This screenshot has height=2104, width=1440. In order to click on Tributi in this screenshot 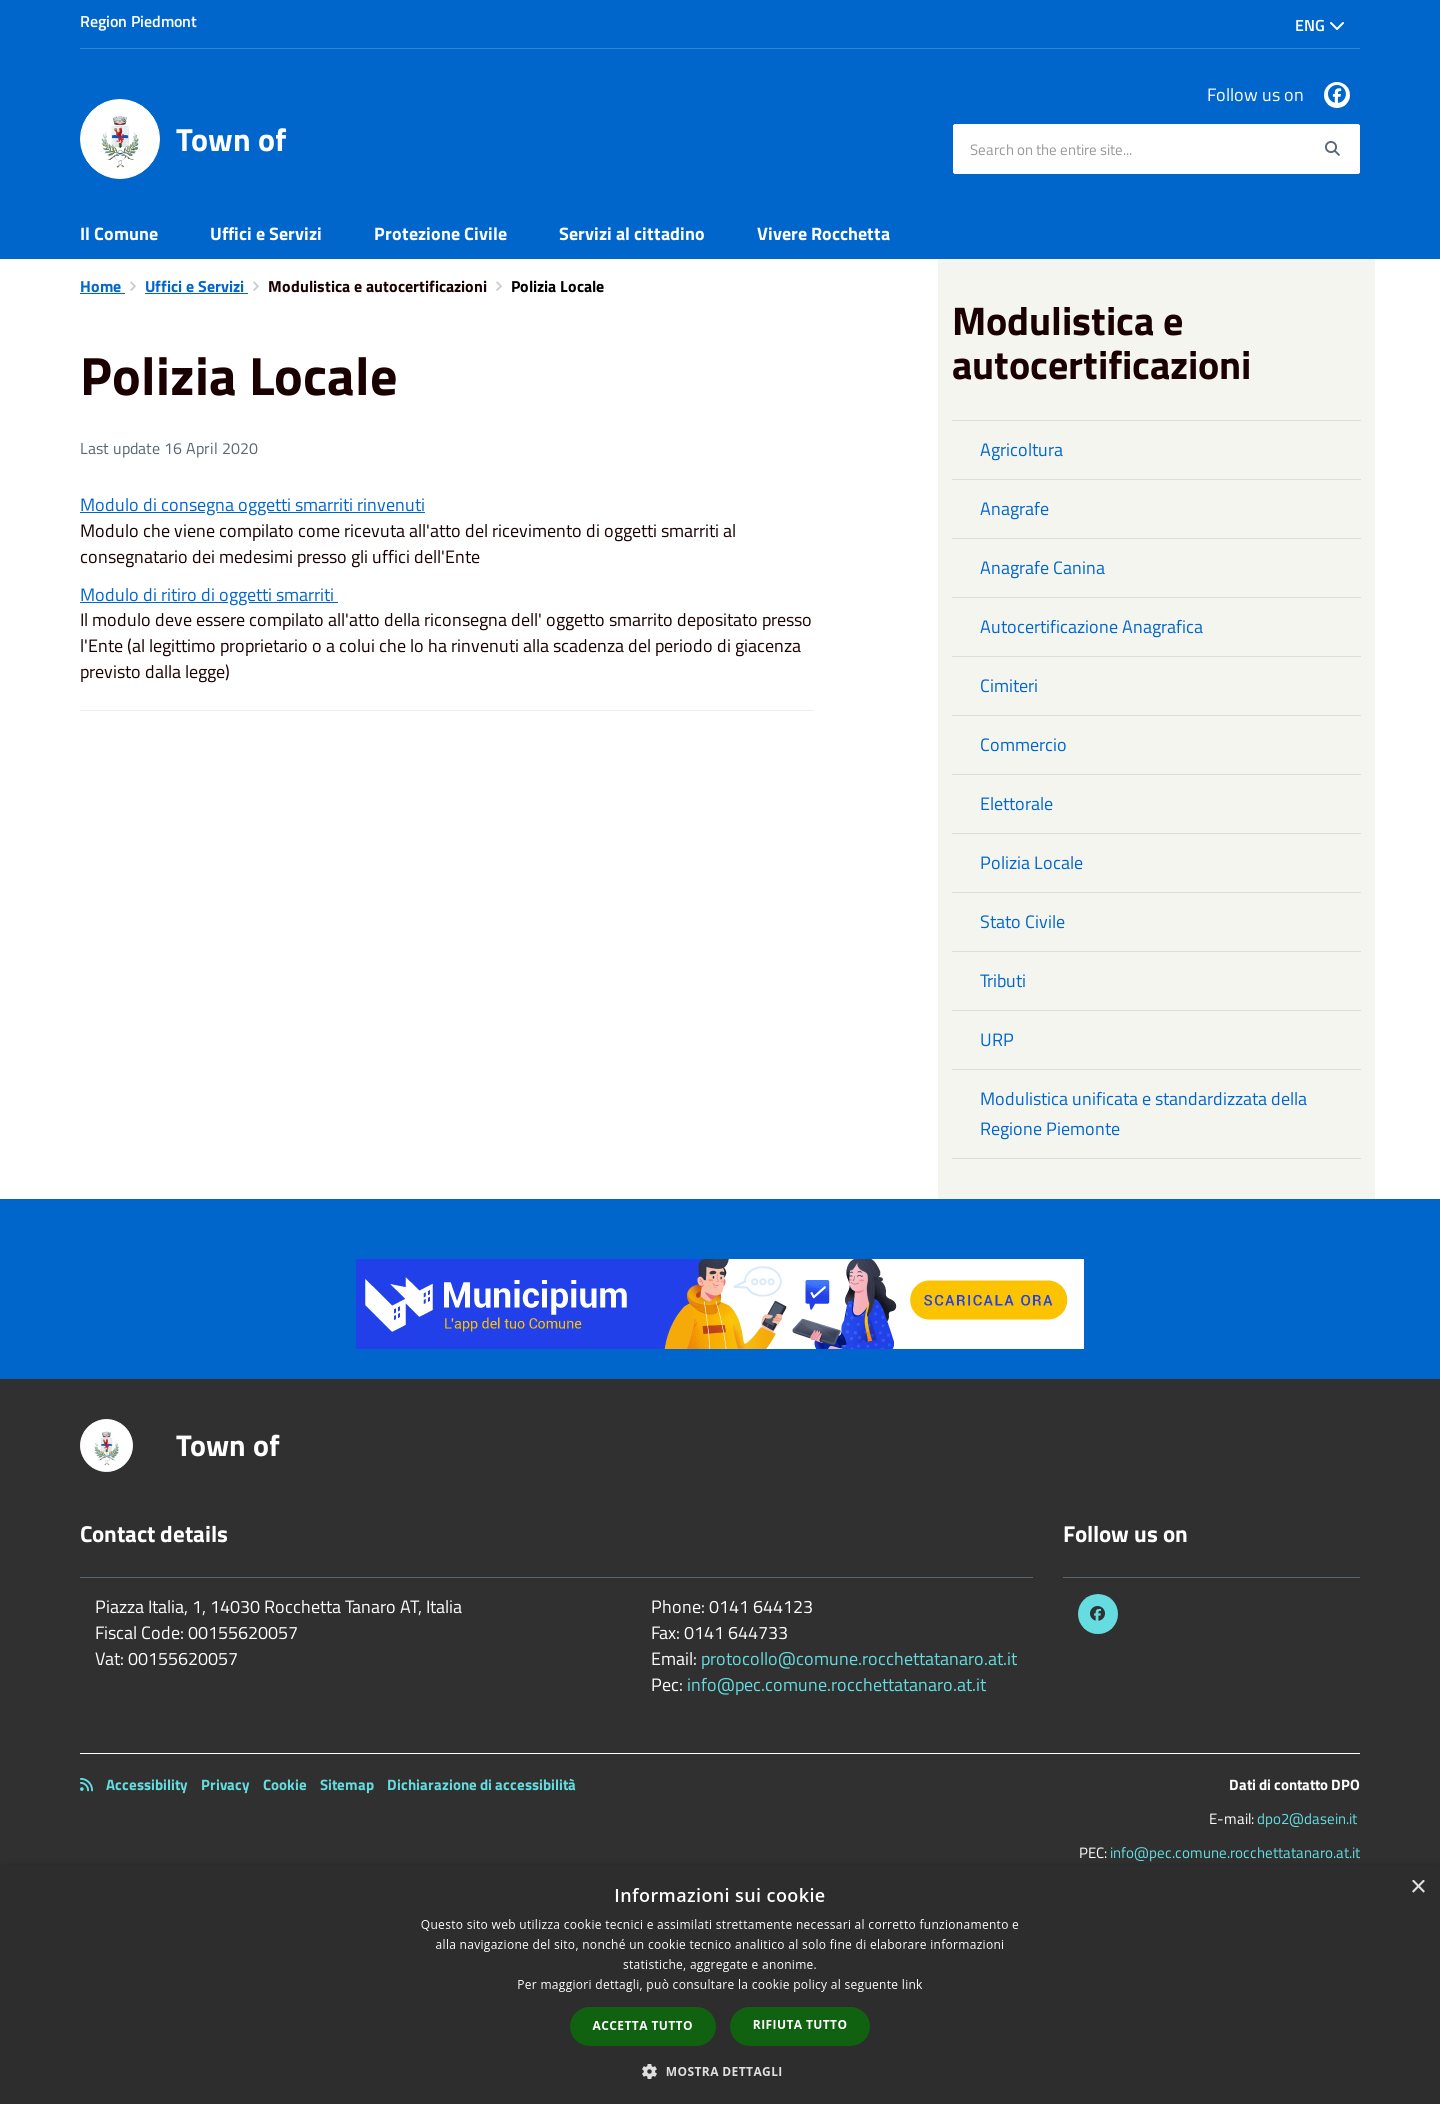, I will do `click(1003, 980)`.